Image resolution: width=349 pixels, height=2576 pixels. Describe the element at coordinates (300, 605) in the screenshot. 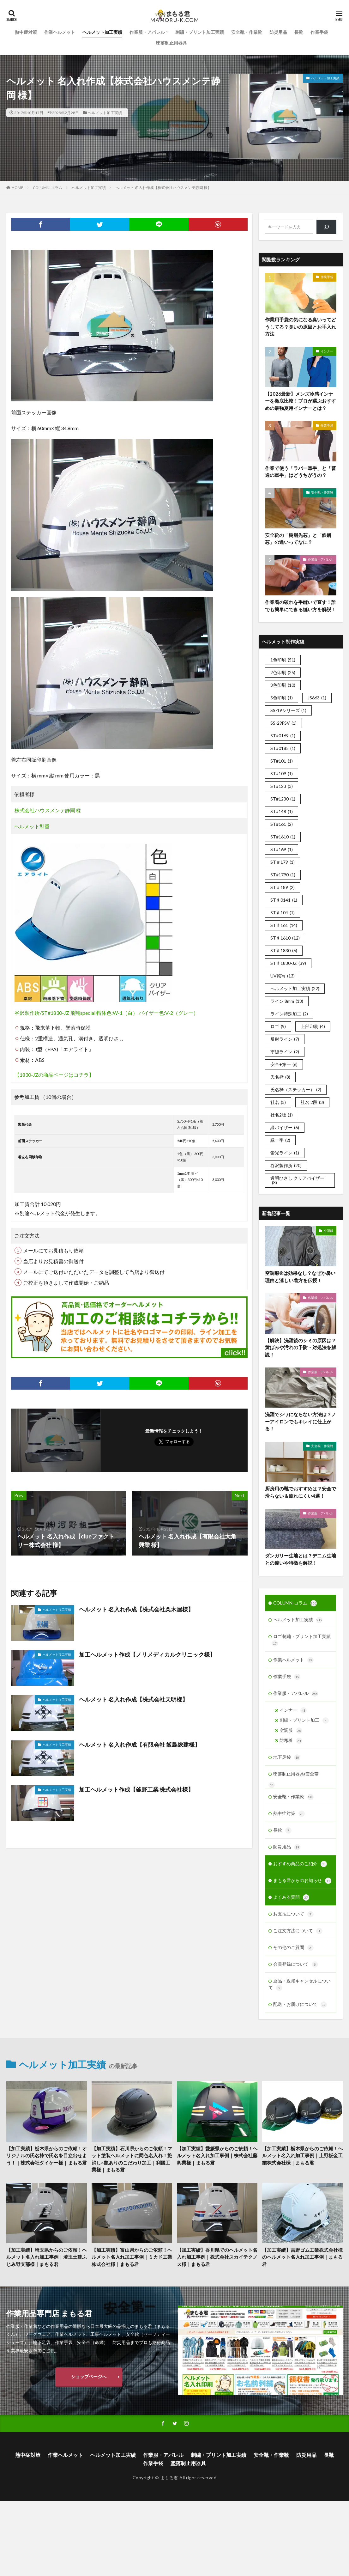

I see `作業着の破れを手縫いで直す！誰でも簡単にできる縫い方を解説！` at that location.